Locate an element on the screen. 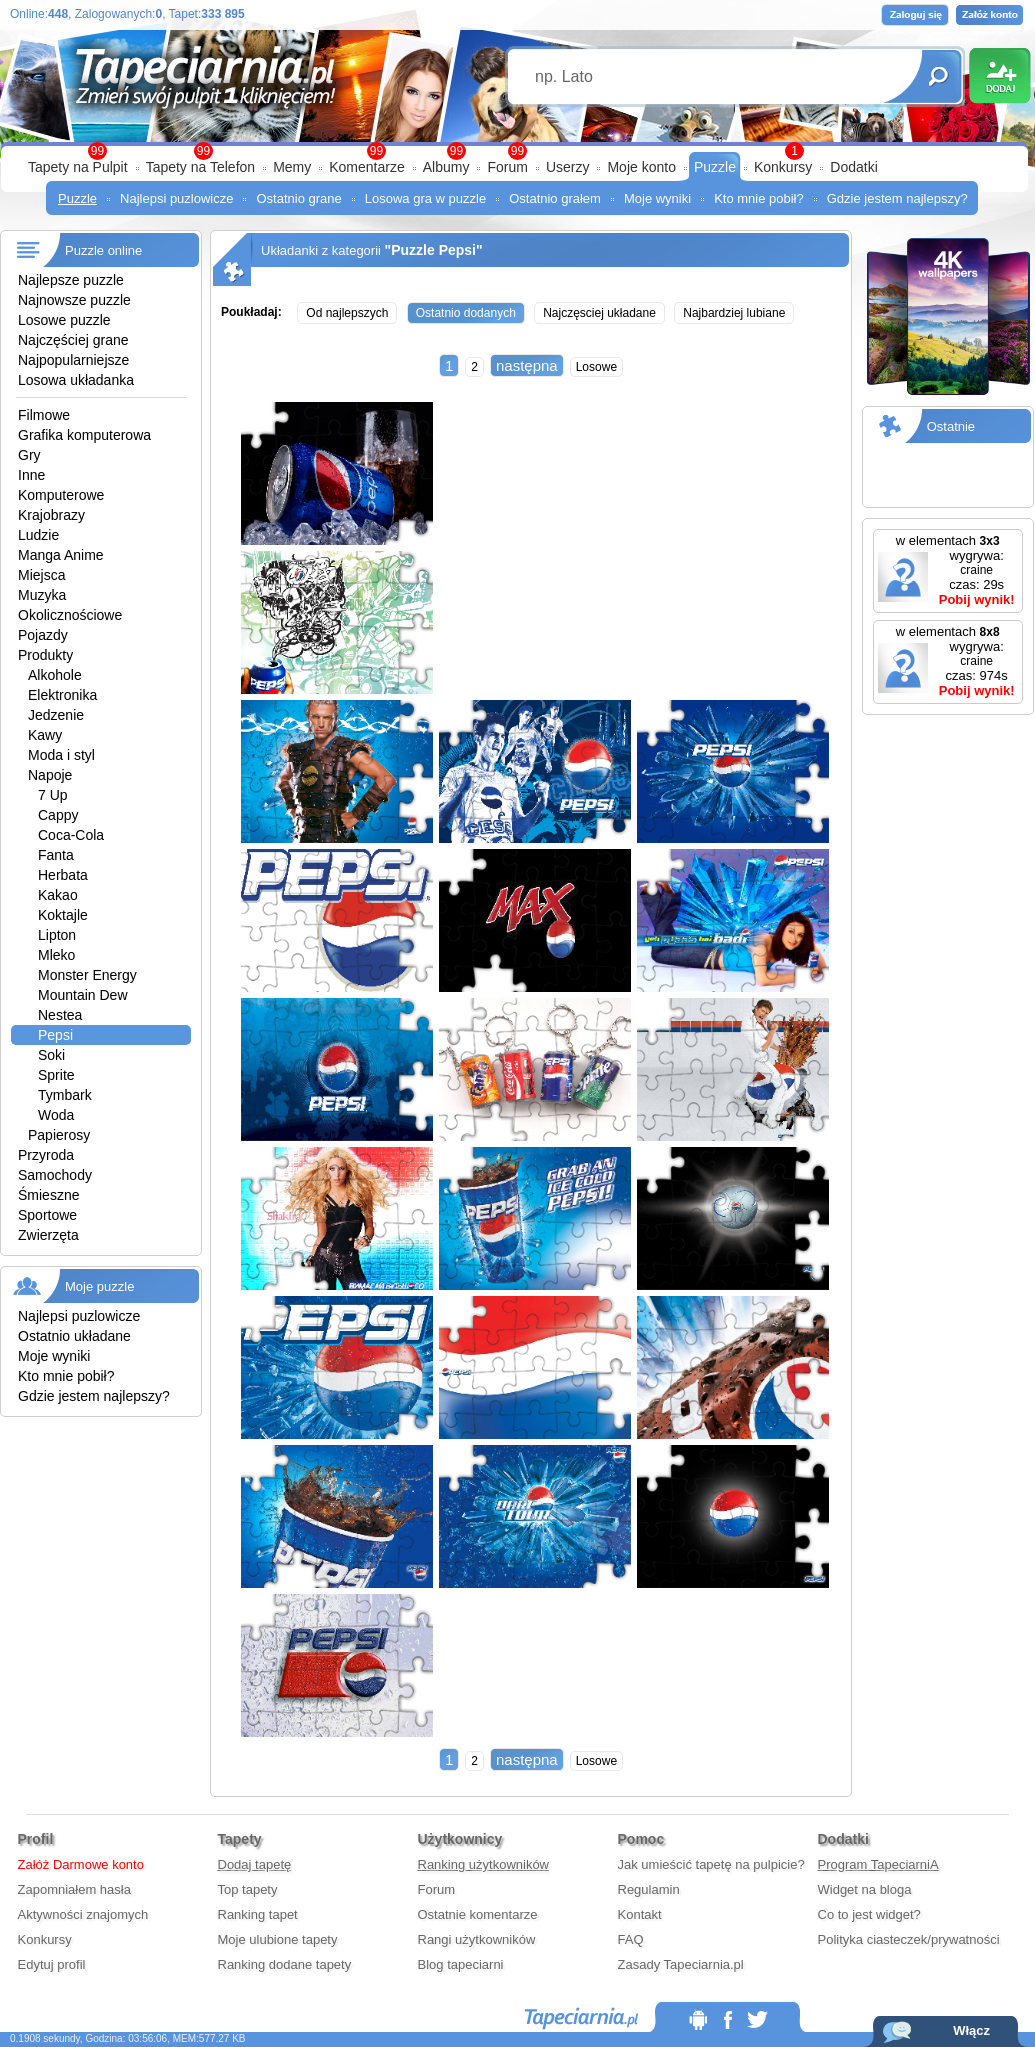 This screenshot has height=2047, width=1035. Alkohole is located at coordinates (55, 675).